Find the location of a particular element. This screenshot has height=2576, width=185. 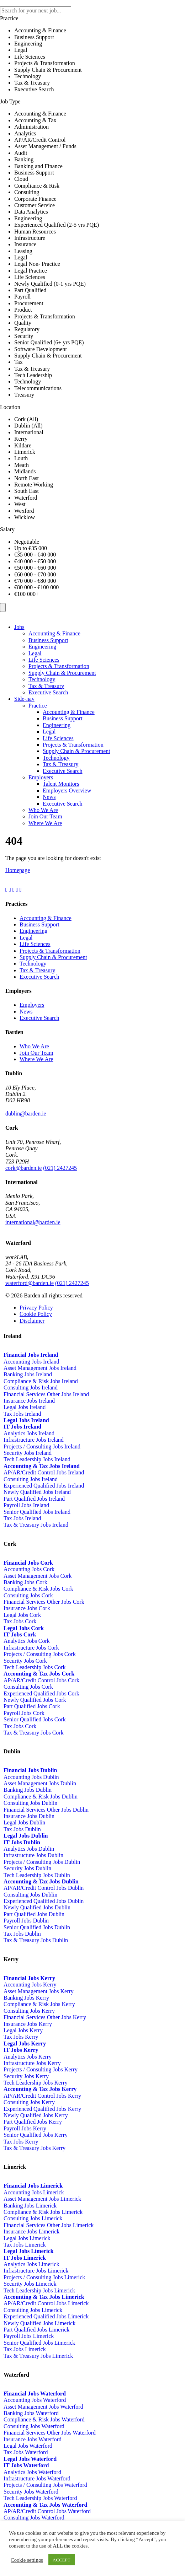

AP/AR/Credit Control Jobs Cork is located at coordinates (41, 1680).